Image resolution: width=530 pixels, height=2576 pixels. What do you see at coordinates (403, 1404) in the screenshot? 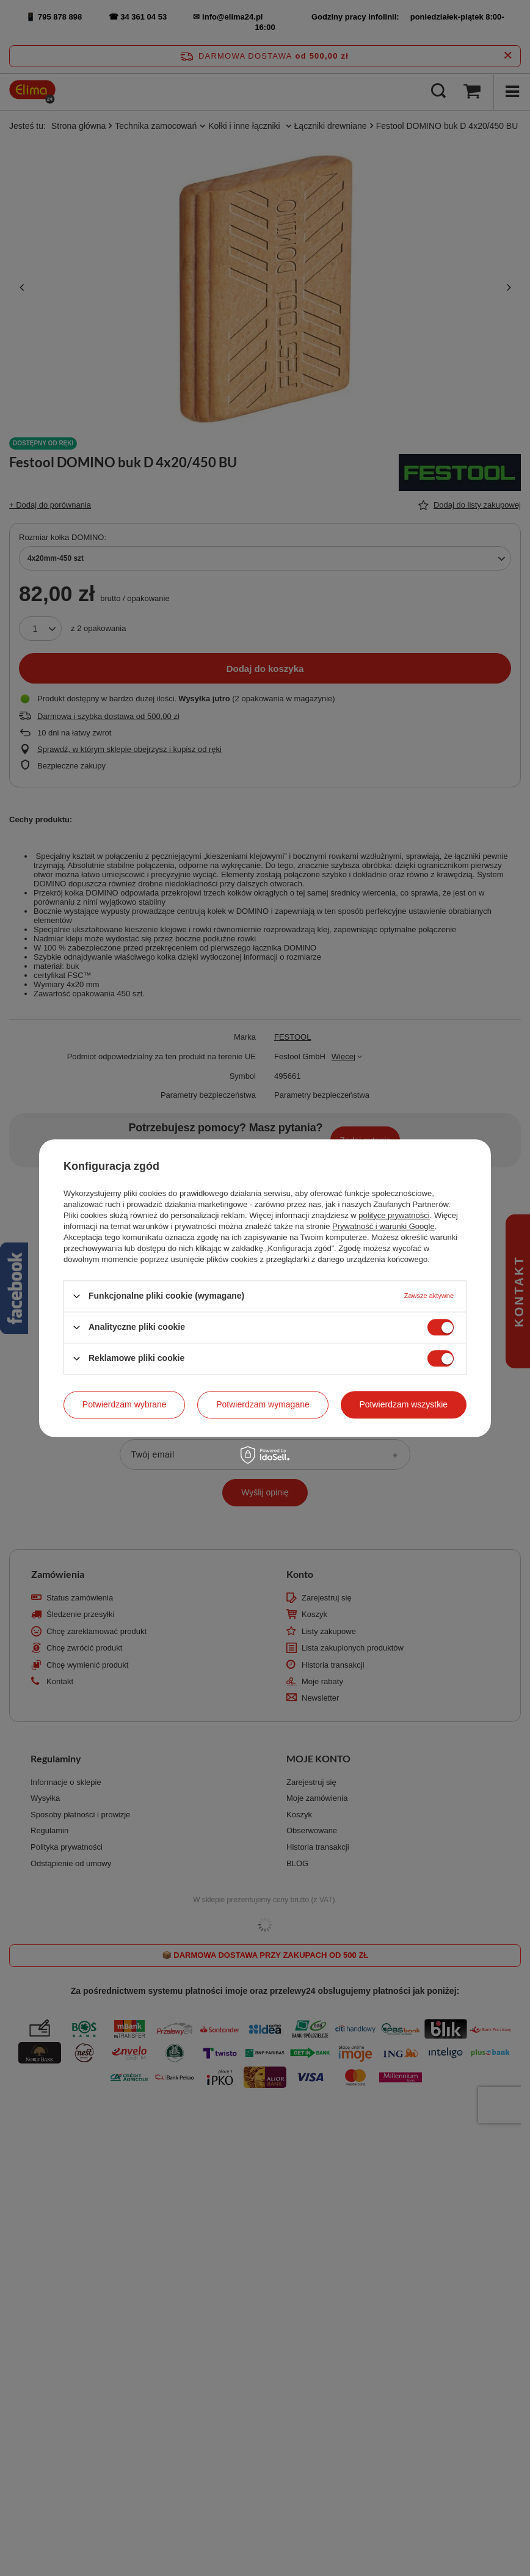
I see `Potwierdzam wszystkie` at bounding box center [403, 1404].